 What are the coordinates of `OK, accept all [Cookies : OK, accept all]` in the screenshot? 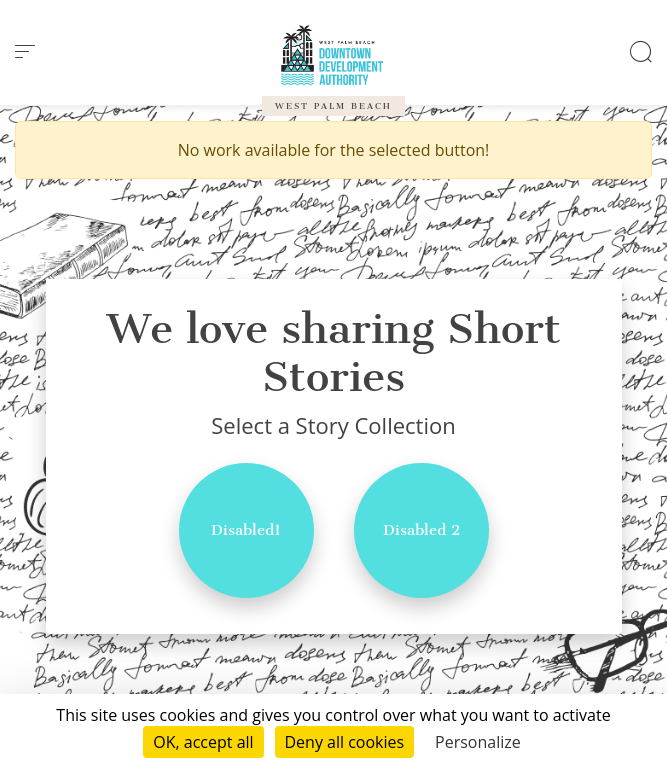 It's located at (203, 742).